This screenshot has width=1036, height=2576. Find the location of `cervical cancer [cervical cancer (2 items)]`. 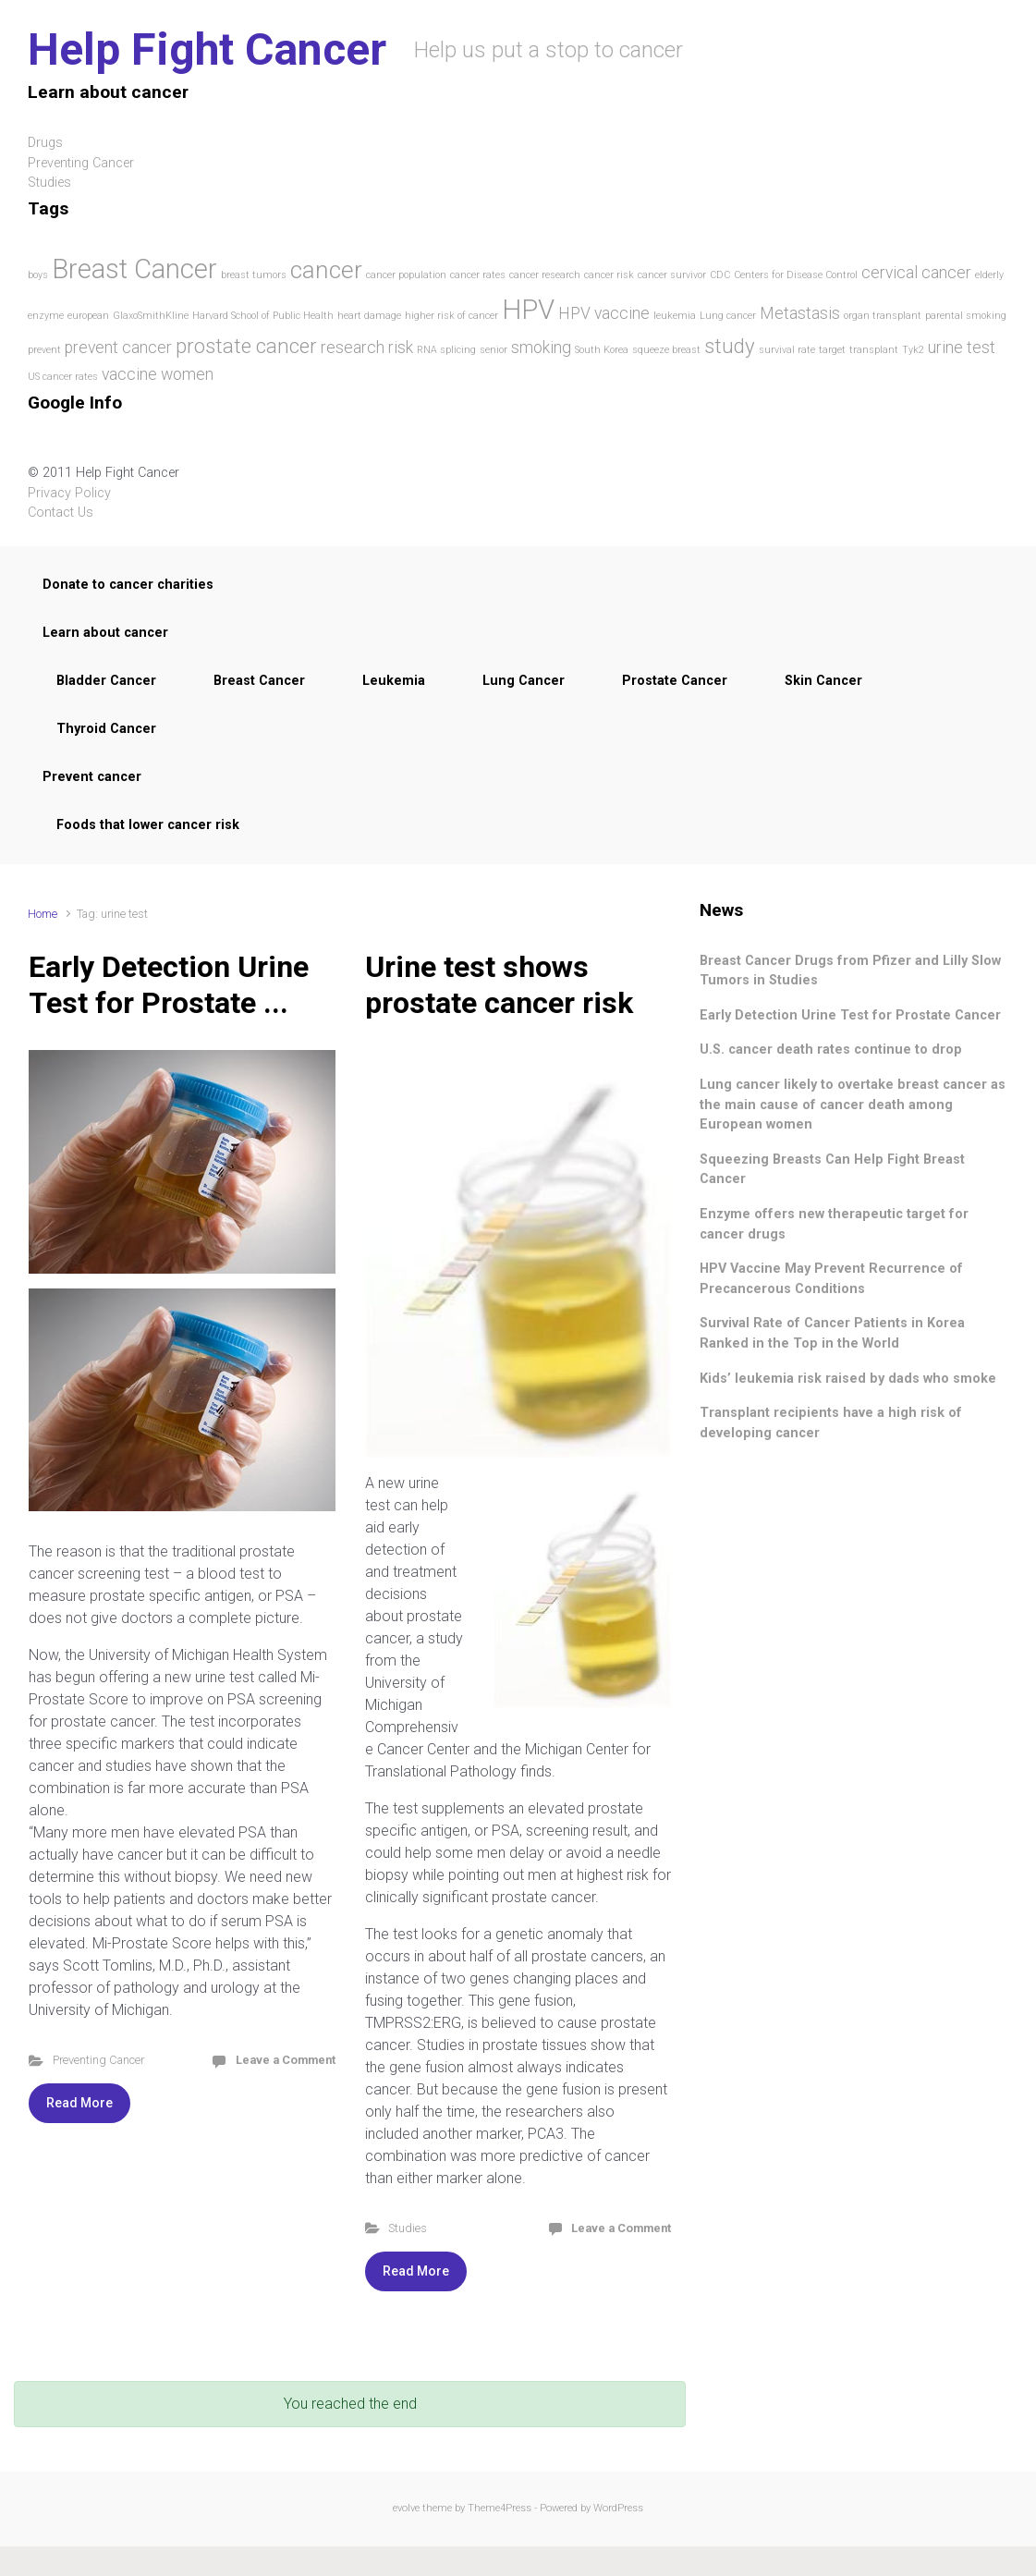

cervical cancer [cervical cancer (2 items)] is located at coordinates (916, 272).